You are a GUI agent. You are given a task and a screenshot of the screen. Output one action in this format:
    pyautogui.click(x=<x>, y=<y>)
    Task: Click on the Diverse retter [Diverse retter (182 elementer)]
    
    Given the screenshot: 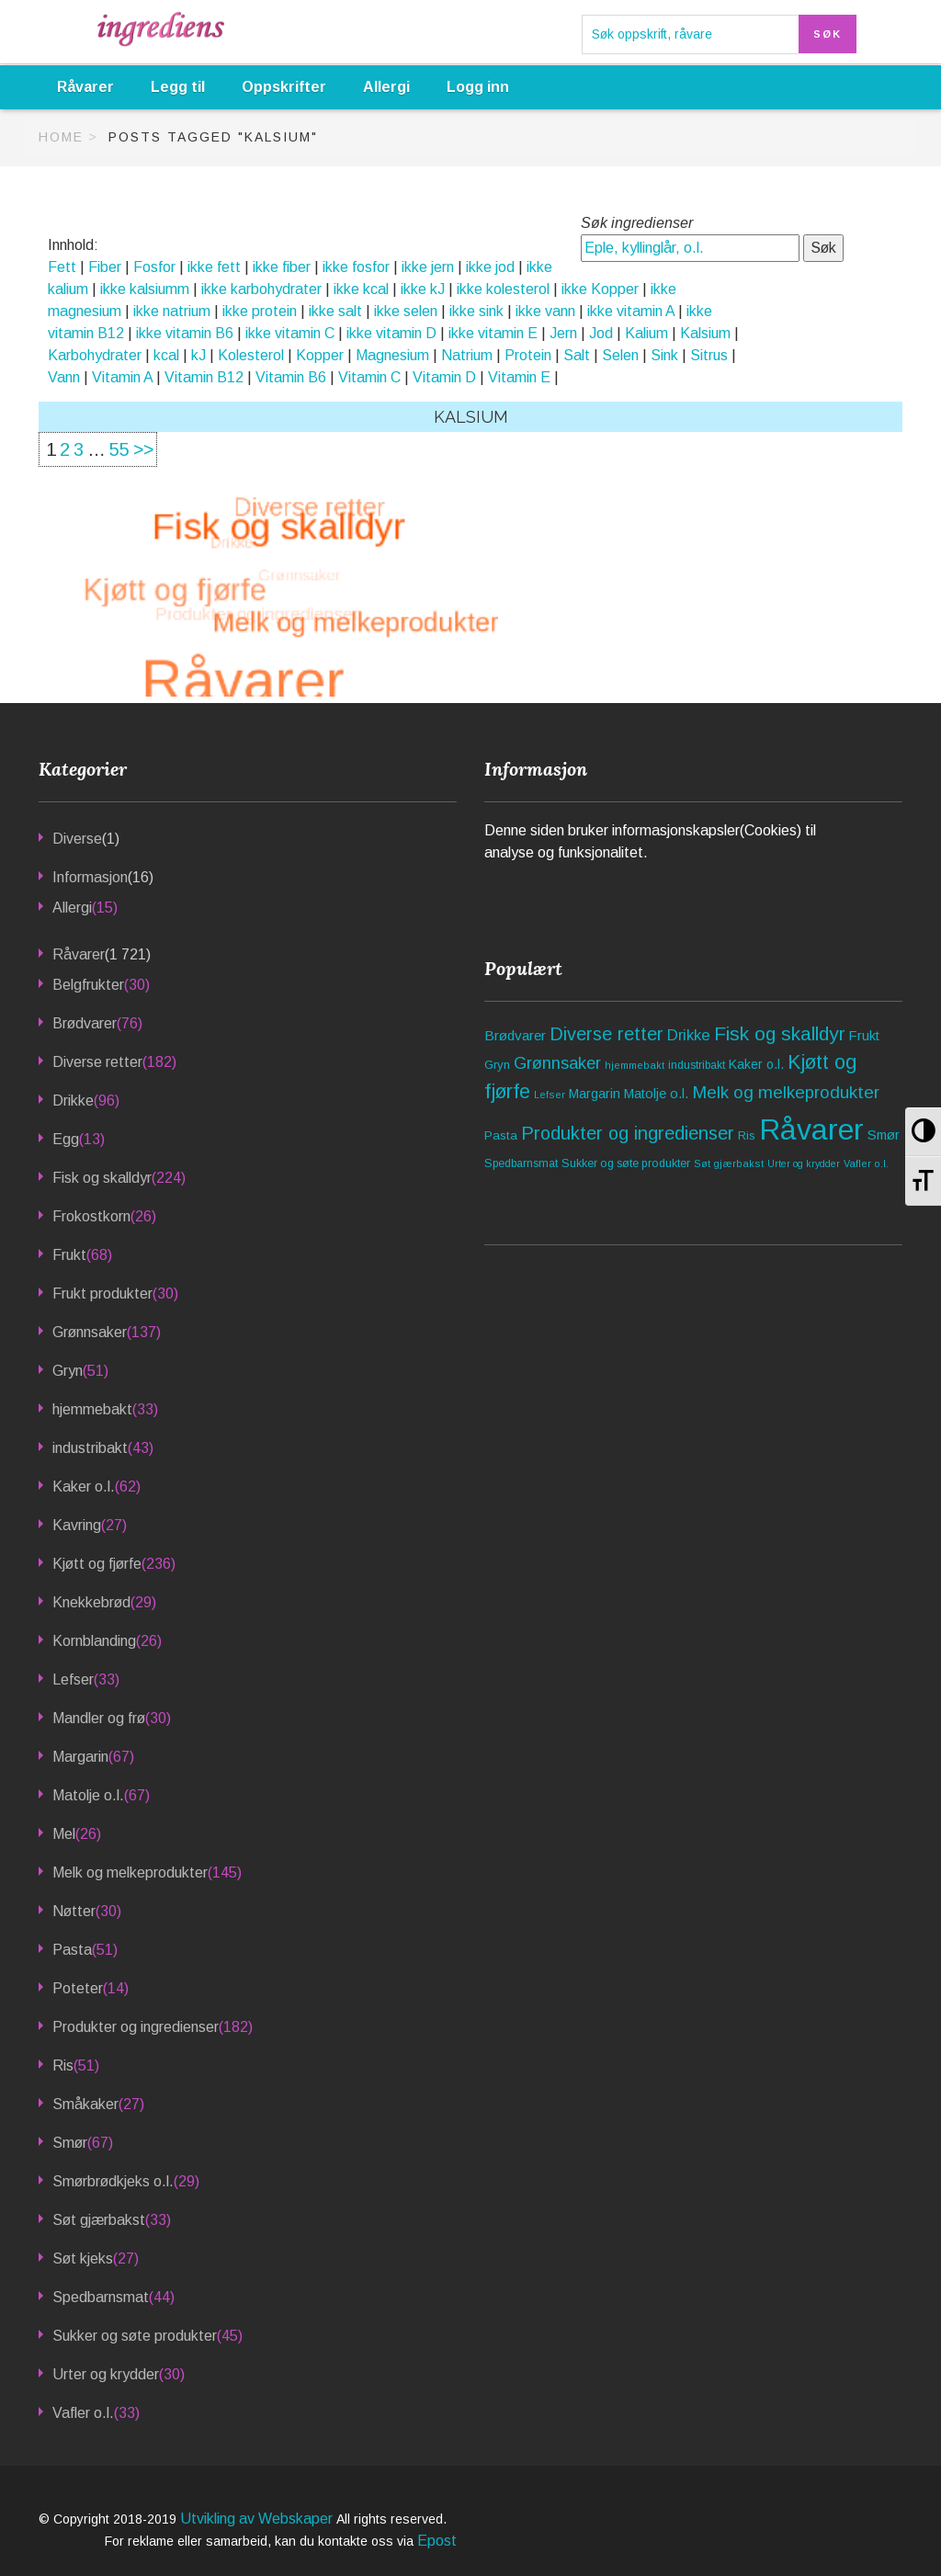 What is the action you would take?
    pyautogui.click(x=606, y=1034)
    